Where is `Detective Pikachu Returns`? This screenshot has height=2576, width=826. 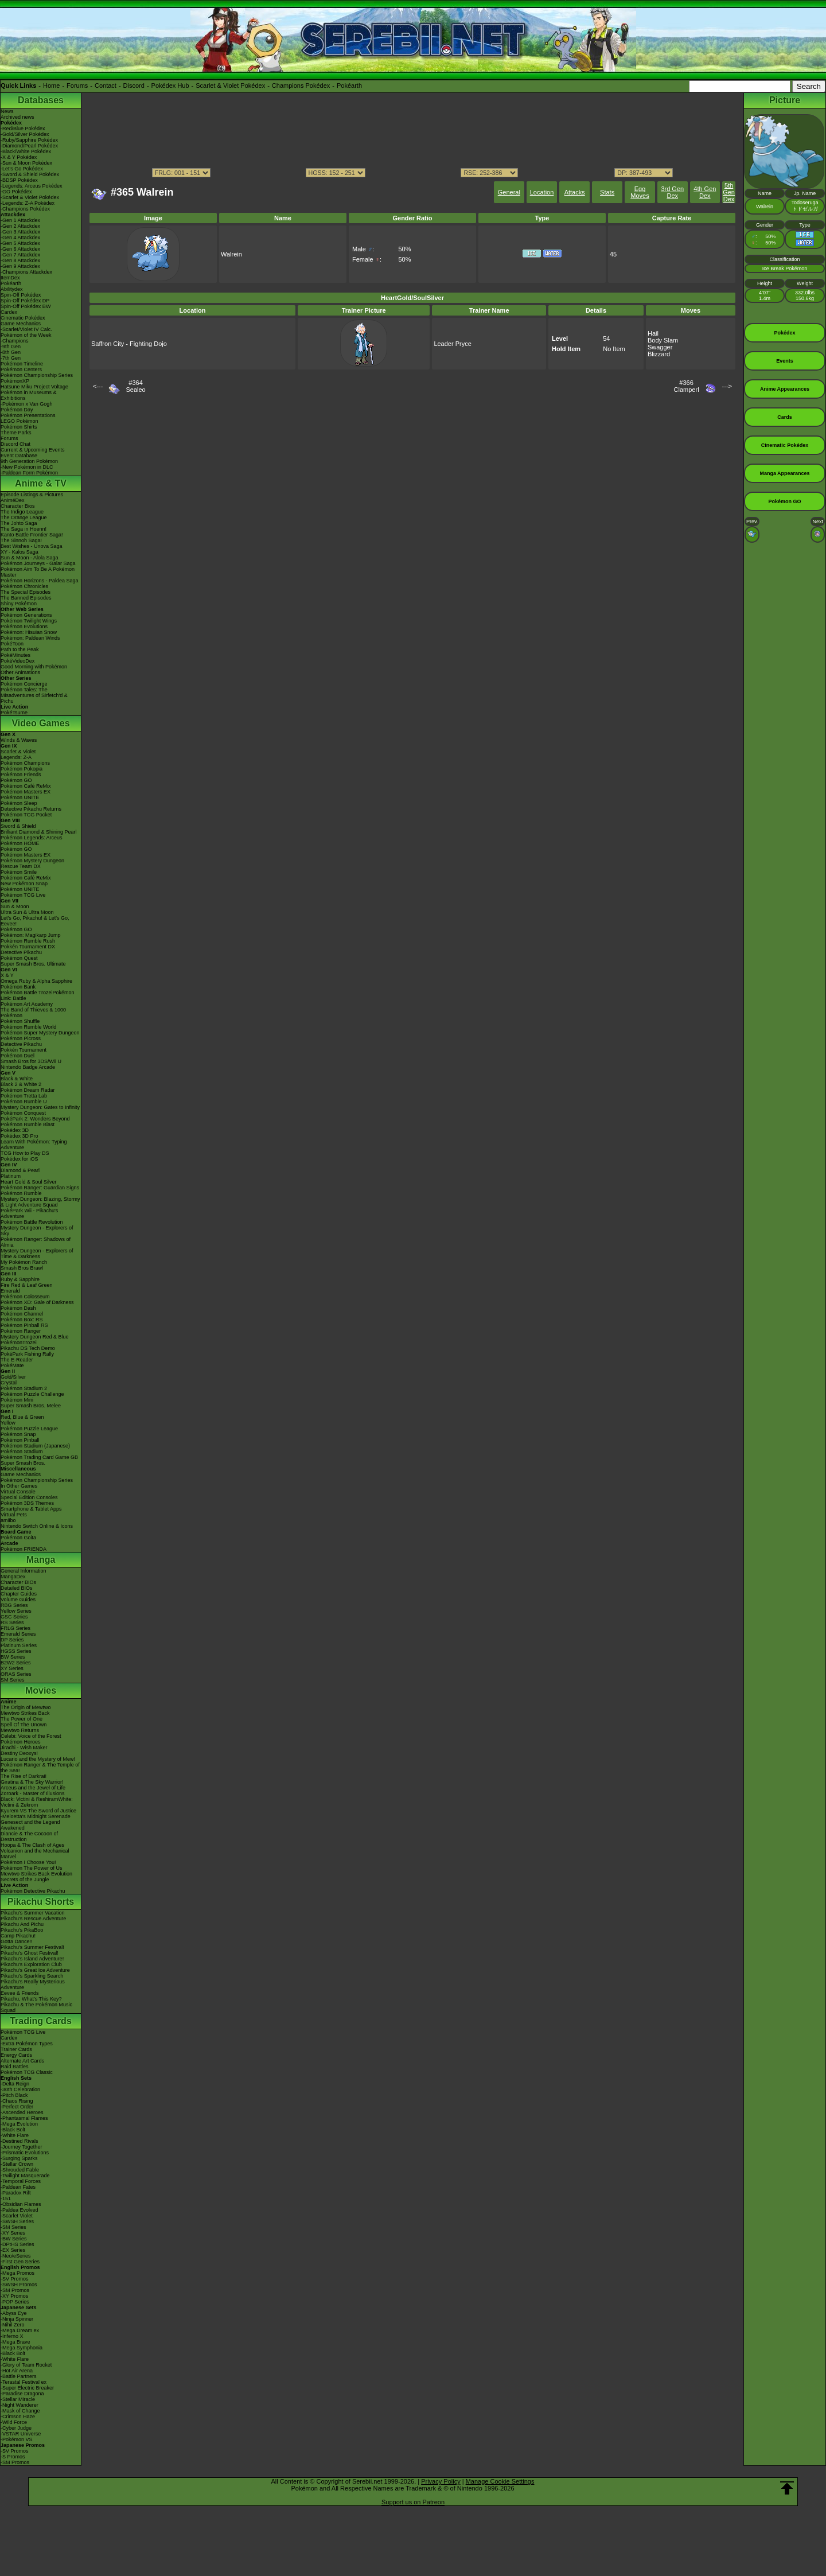 Detective Pikachu Returns is located at coordinates (31, 809).